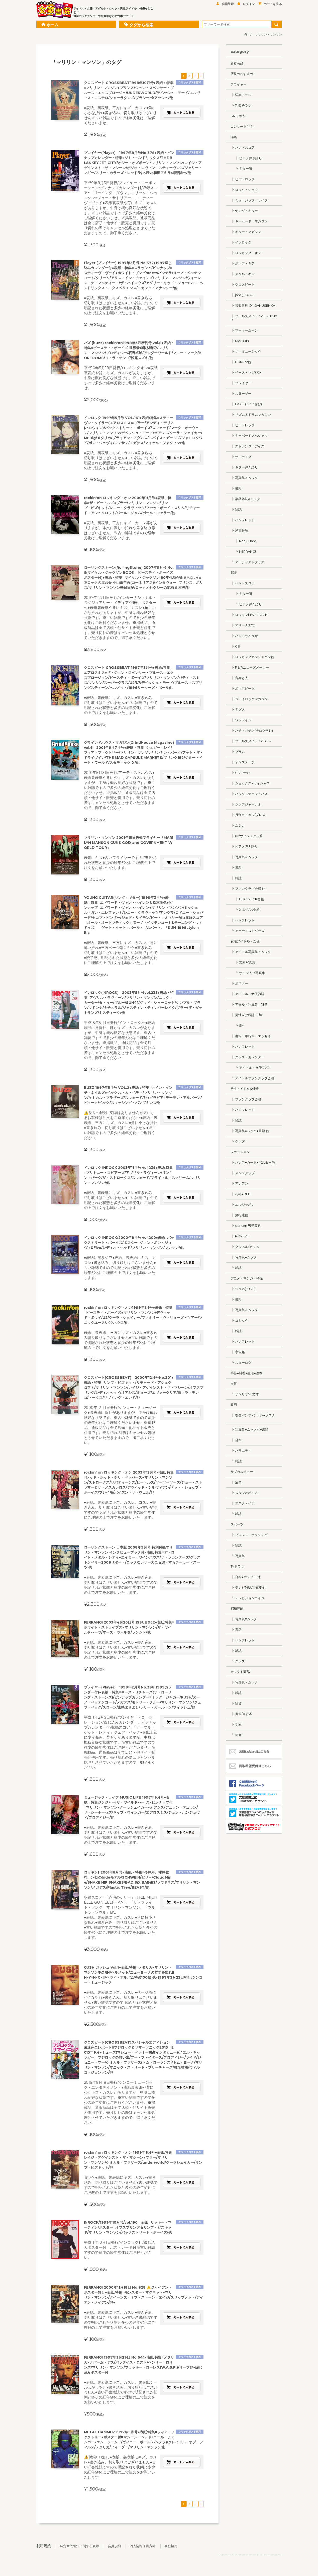  Describe the element at coordinates (239, 1320) in the screenshot. I see `┣ コミック` at that location.